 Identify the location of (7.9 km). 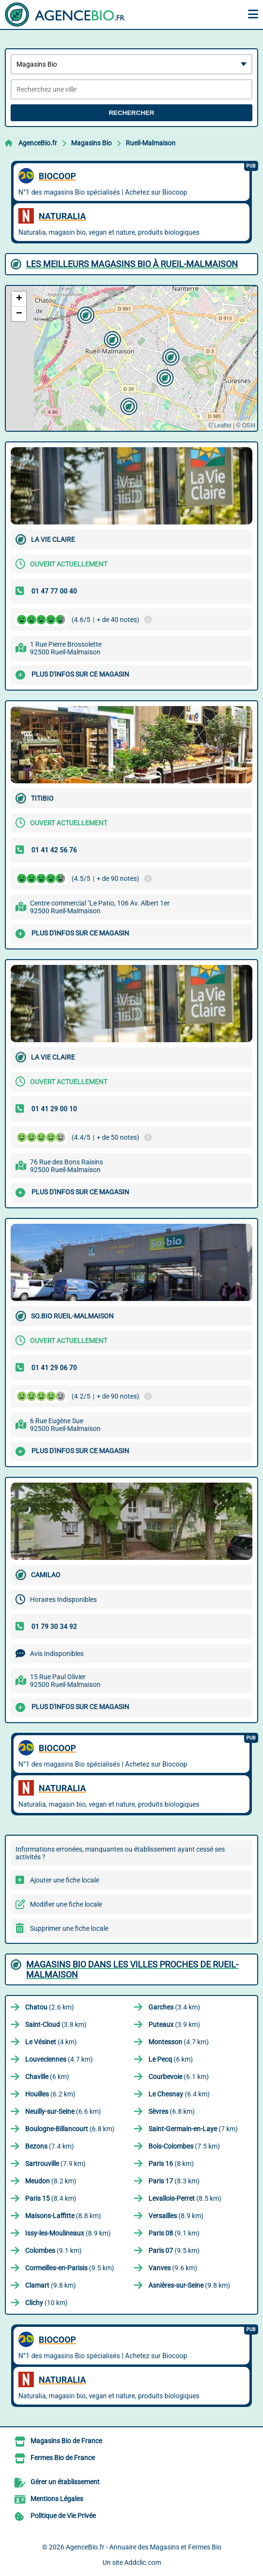
(55, 2163).